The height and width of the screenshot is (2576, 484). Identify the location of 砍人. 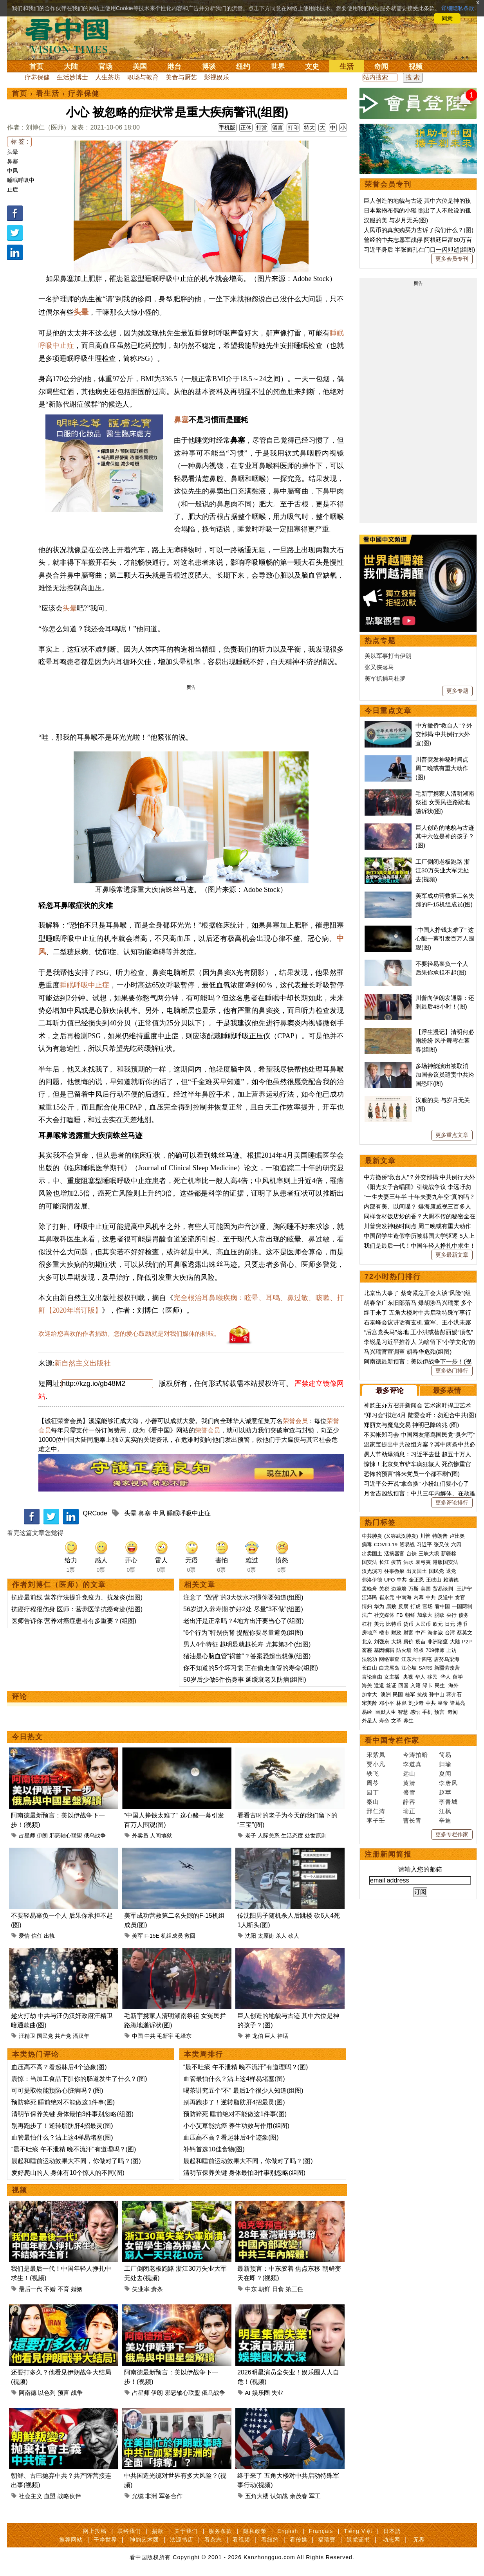
(293, 1936).